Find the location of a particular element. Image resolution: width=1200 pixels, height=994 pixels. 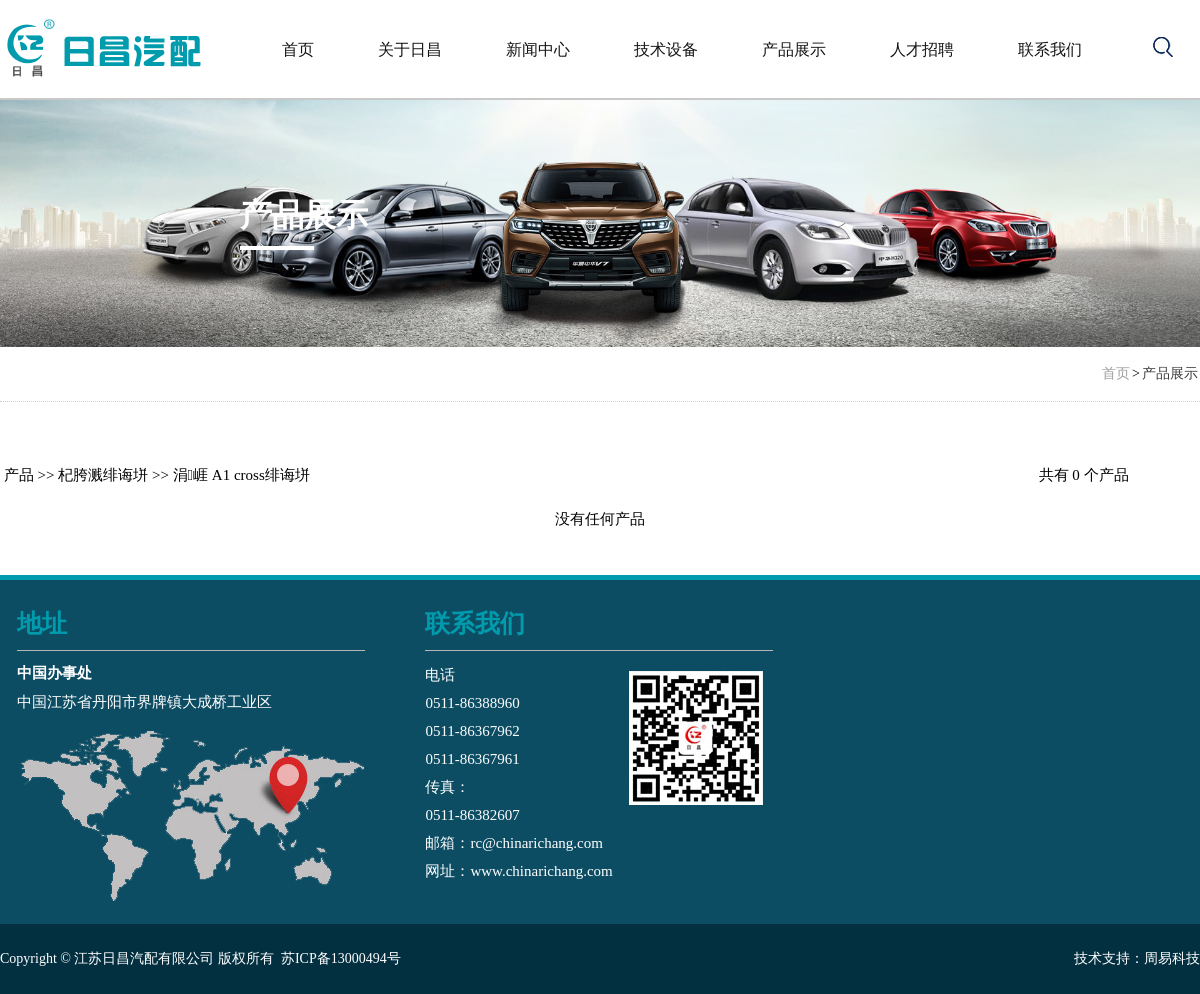

www.chinarichang.com is located at coordinates (541, 871).